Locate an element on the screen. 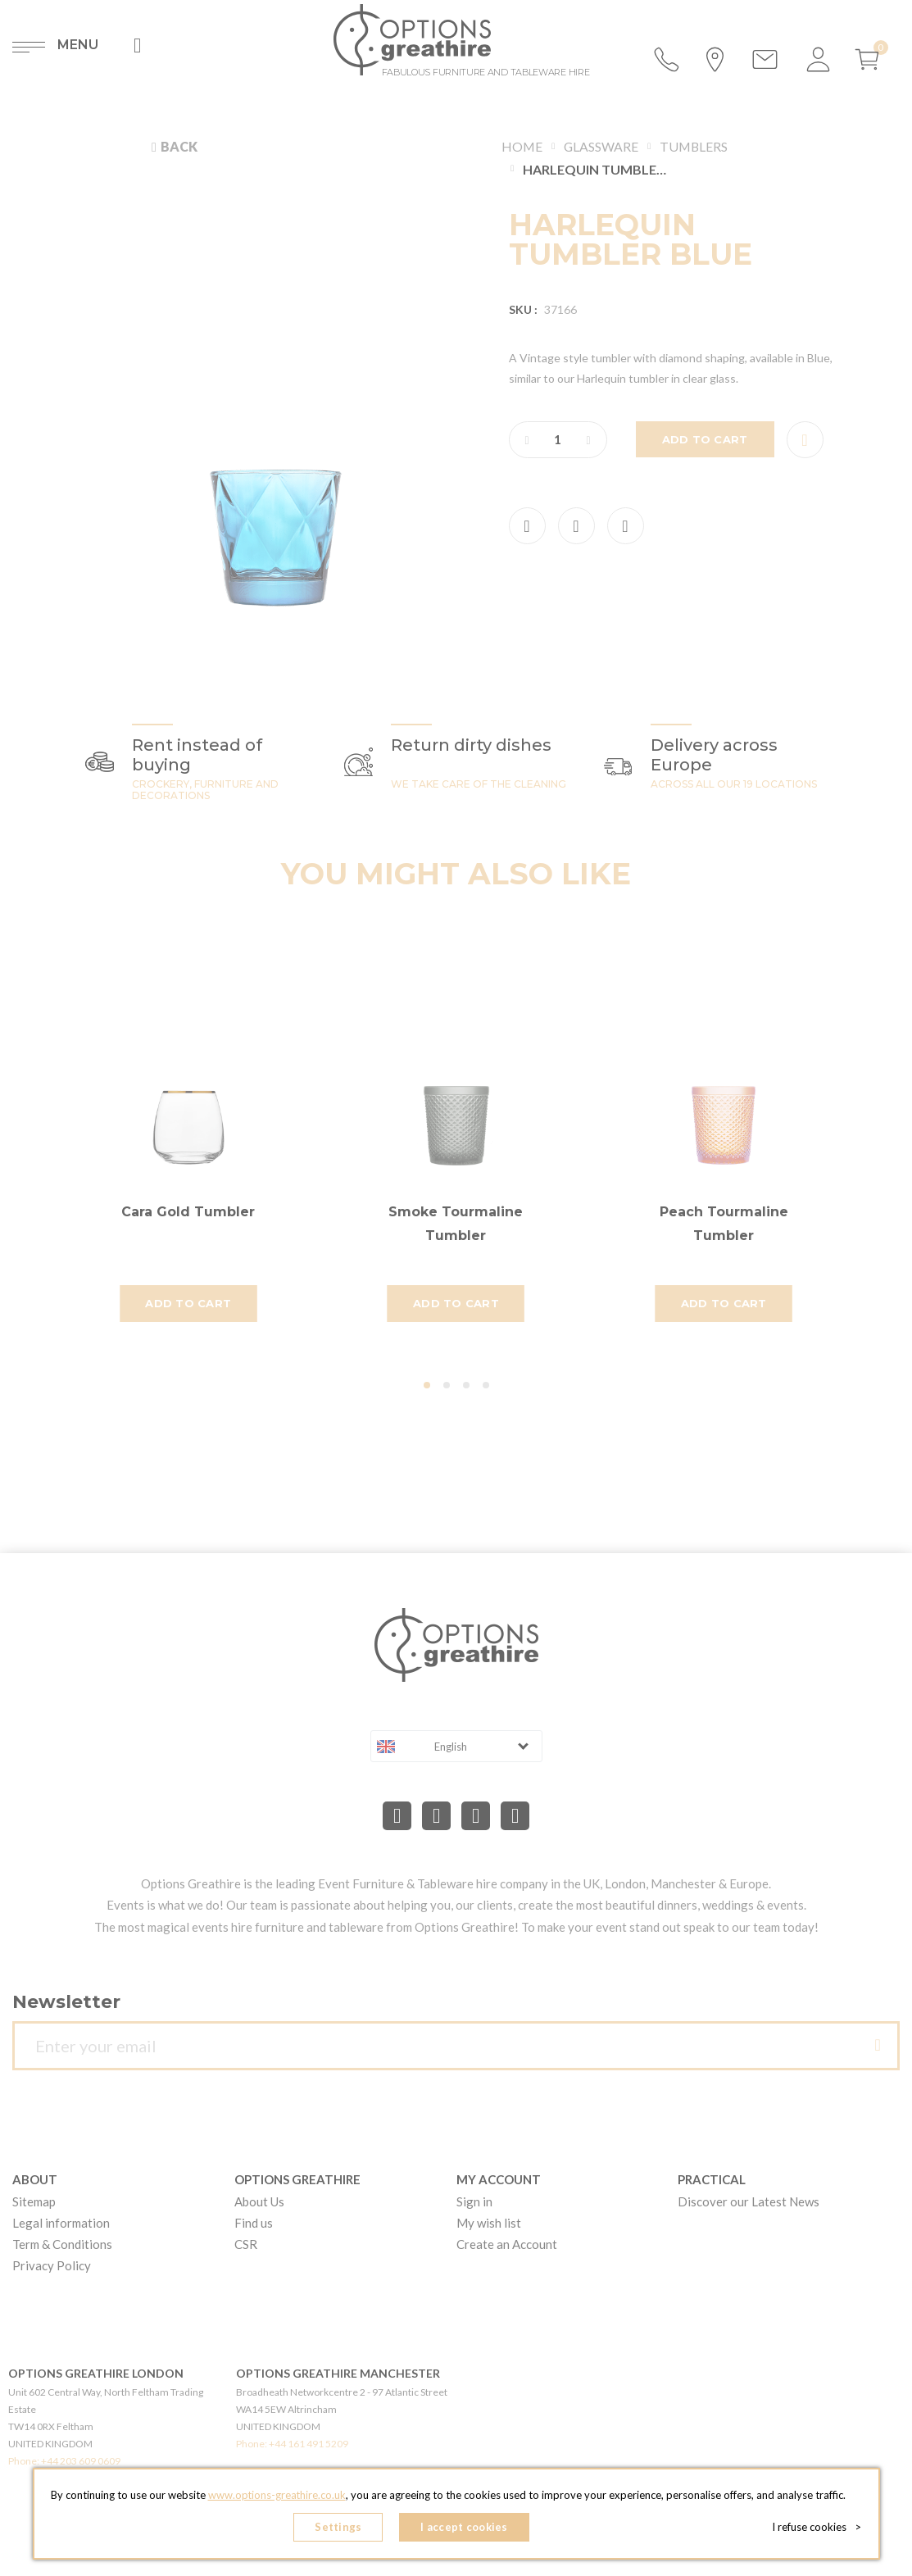 This screenshot has height=2576, width=912. I refuse cookies is located at coordinates (817, 2526).